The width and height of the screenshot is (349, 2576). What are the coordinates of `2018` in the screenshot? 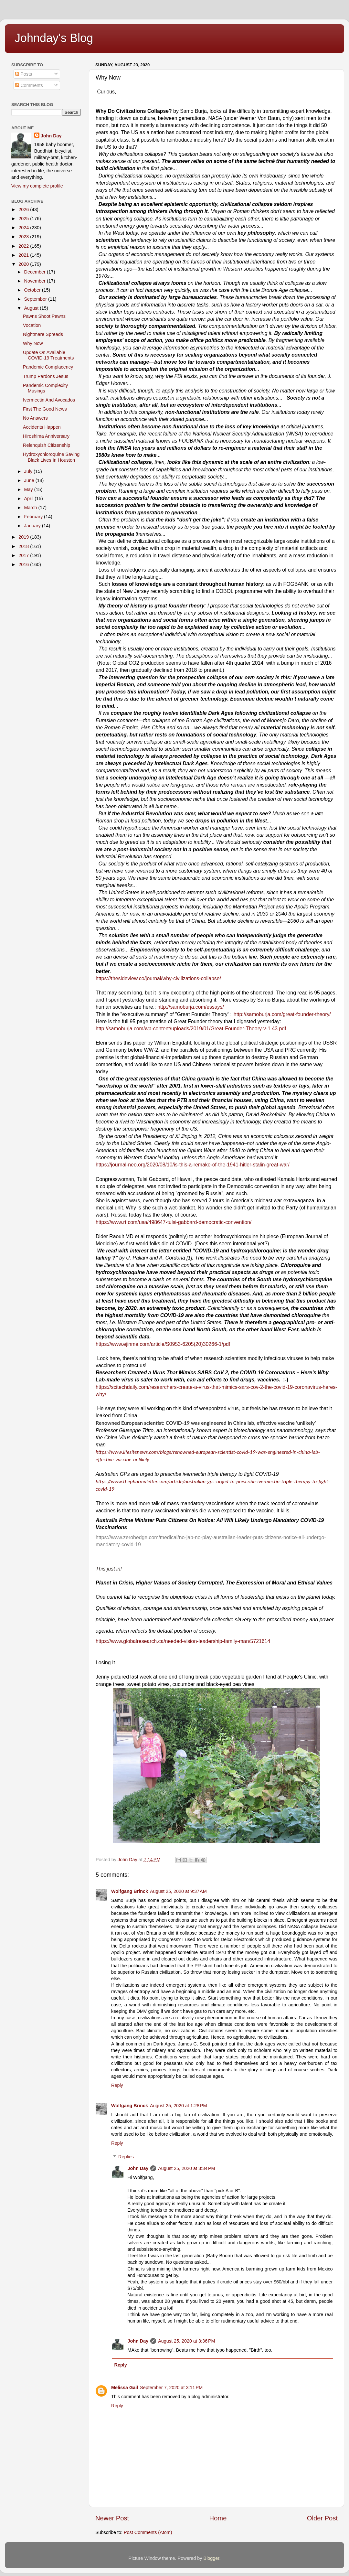 It's located at (24, 546).